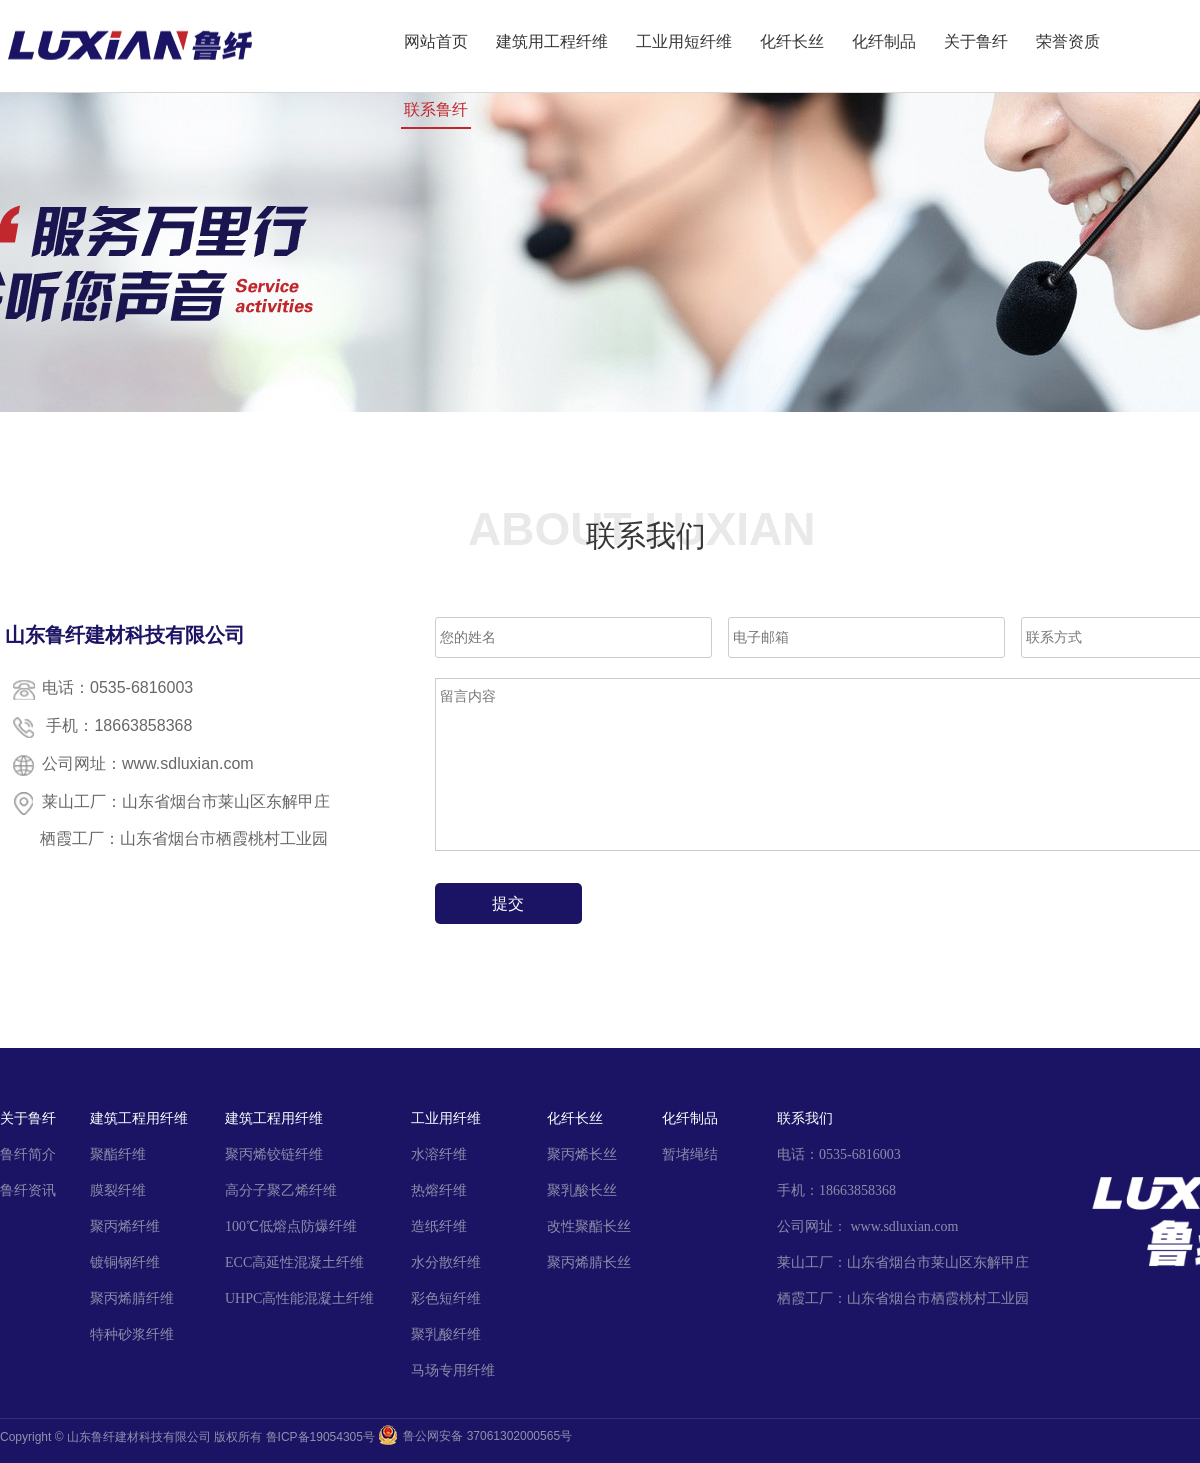  What do you see at coordinates (439, 1226) in the screenshot?
I see `造纸纤维` at bounding box center [439, 1226].